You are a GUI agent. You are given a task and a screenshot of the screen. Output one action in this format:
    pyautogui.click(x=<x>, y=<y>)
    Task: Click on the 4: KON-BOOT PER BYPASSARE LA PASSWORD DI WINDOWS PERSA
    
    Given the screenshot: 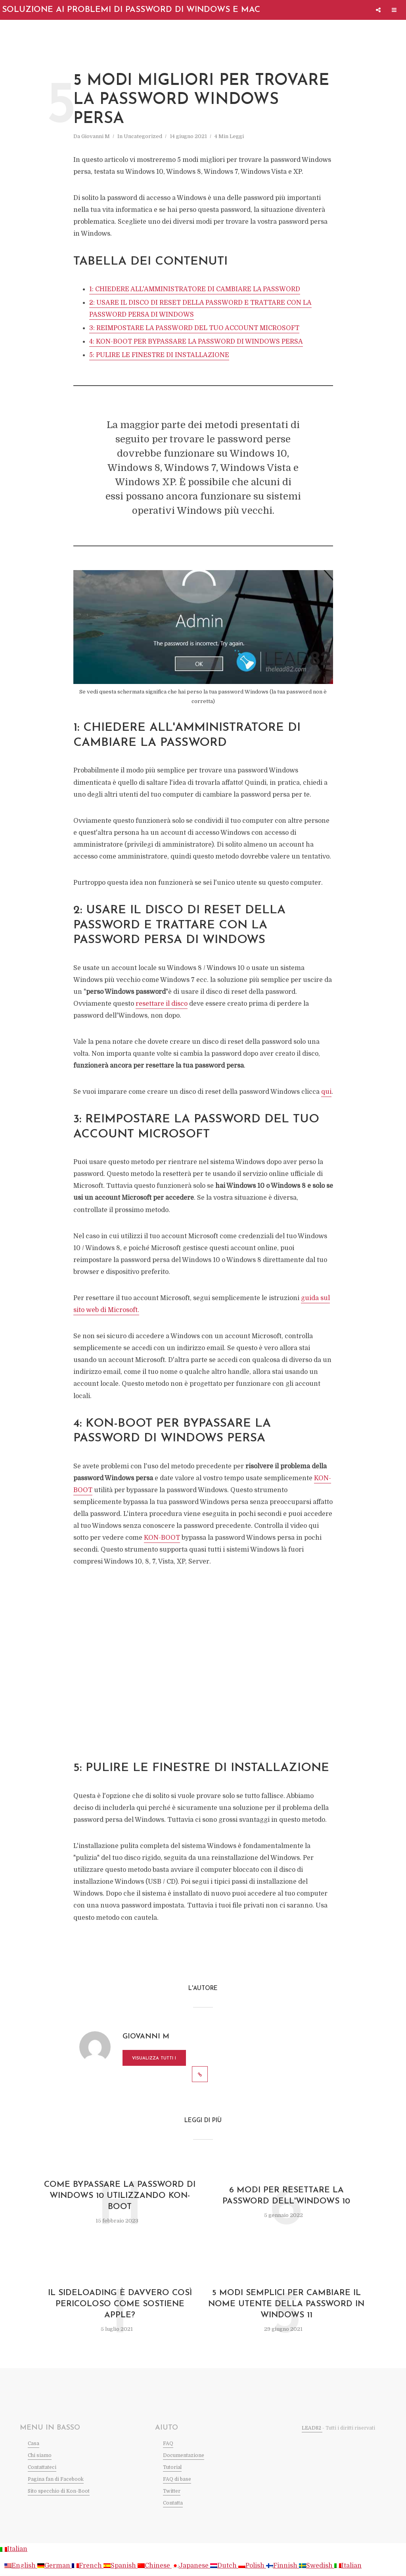 What is the action you would take?
    pyautogui.click(x=196, y=341)
    